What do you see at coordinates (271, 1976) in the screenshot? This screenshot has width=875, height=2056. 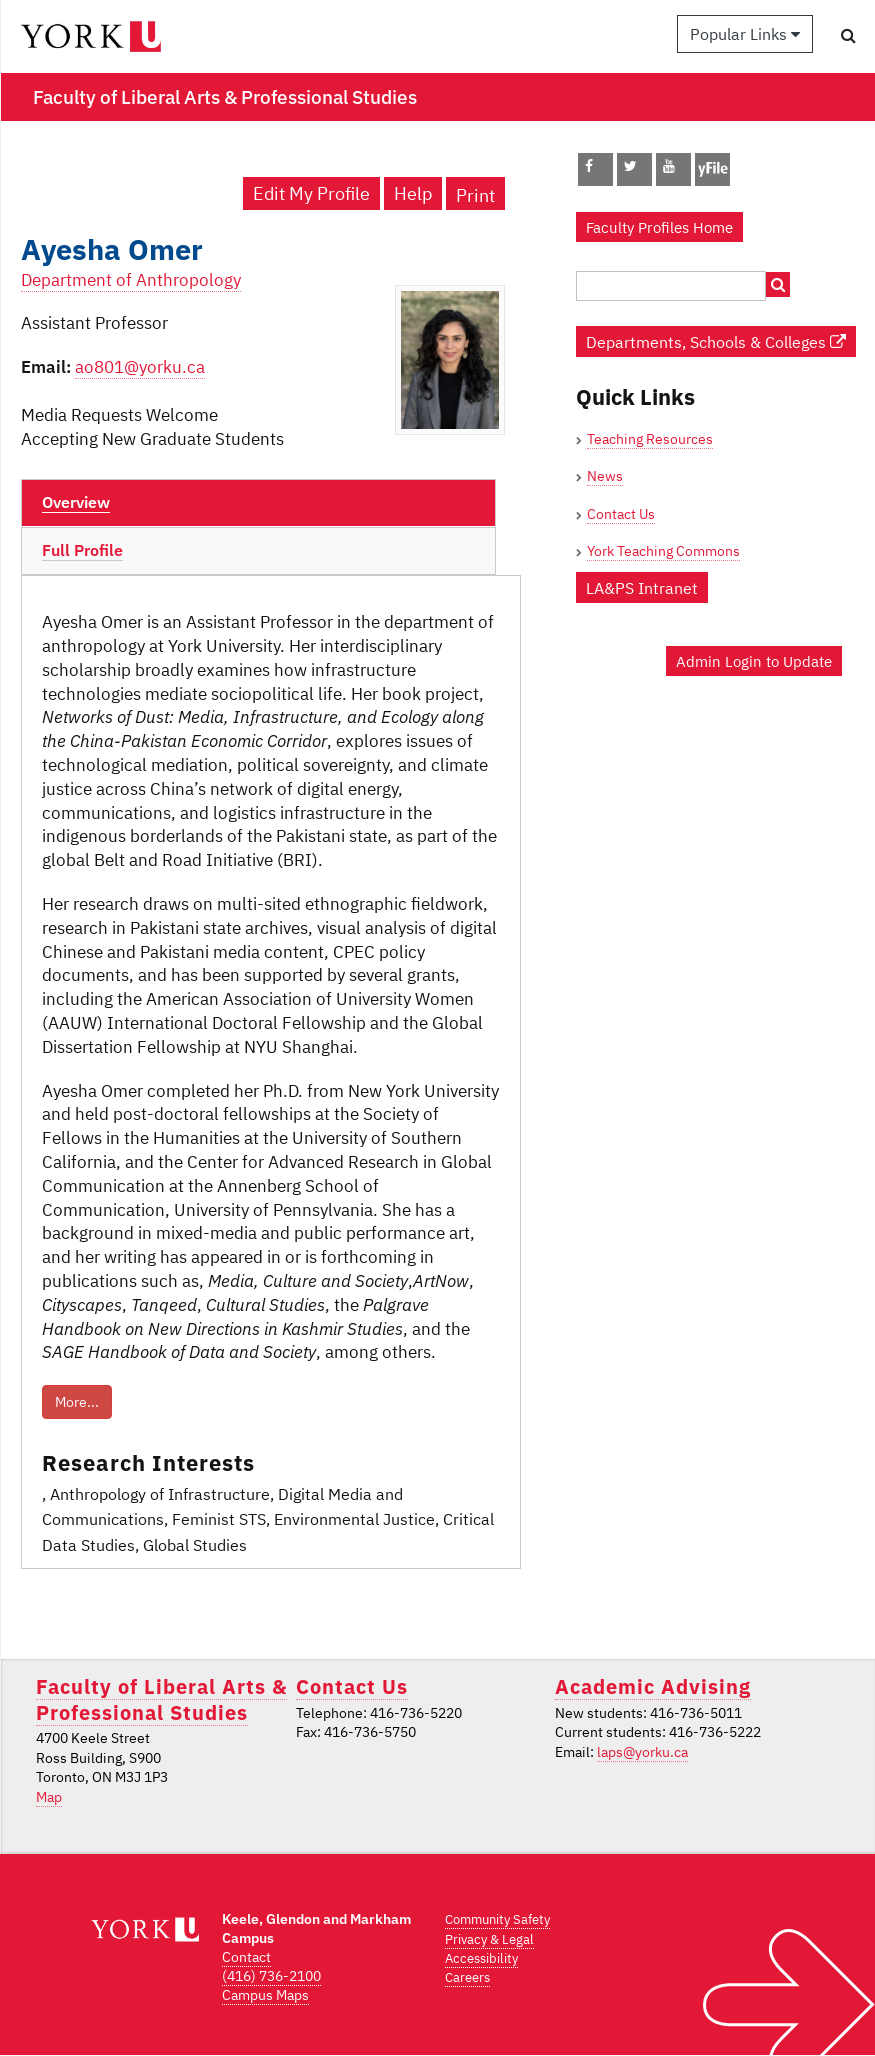 I see `(416) 736-2100` at bounding box center [271, 1976].